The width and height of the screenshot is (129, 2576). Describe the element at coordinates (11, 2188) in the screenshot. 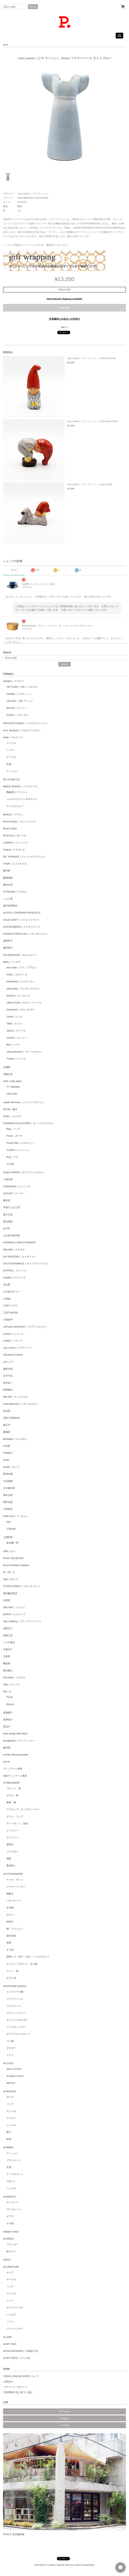

I see `ハンカチ` at that location.